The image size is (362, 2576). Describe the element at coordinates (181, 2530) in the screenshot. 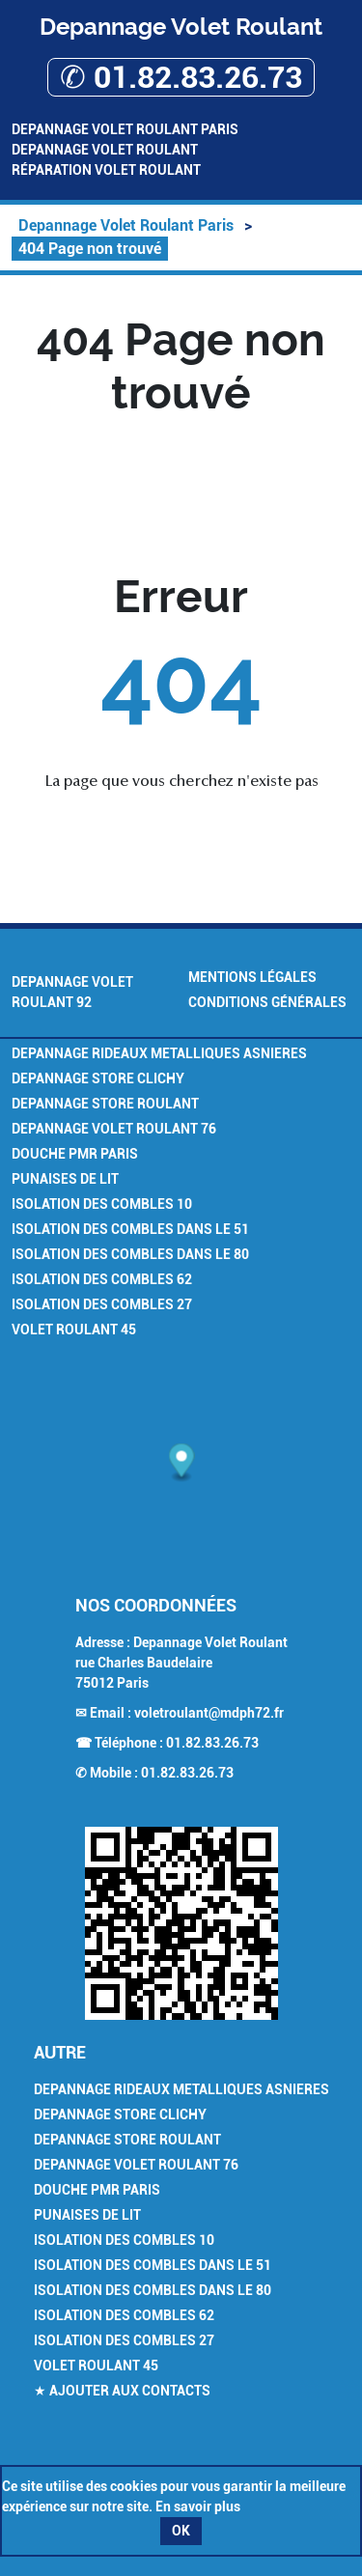

I see `OK` at that location.